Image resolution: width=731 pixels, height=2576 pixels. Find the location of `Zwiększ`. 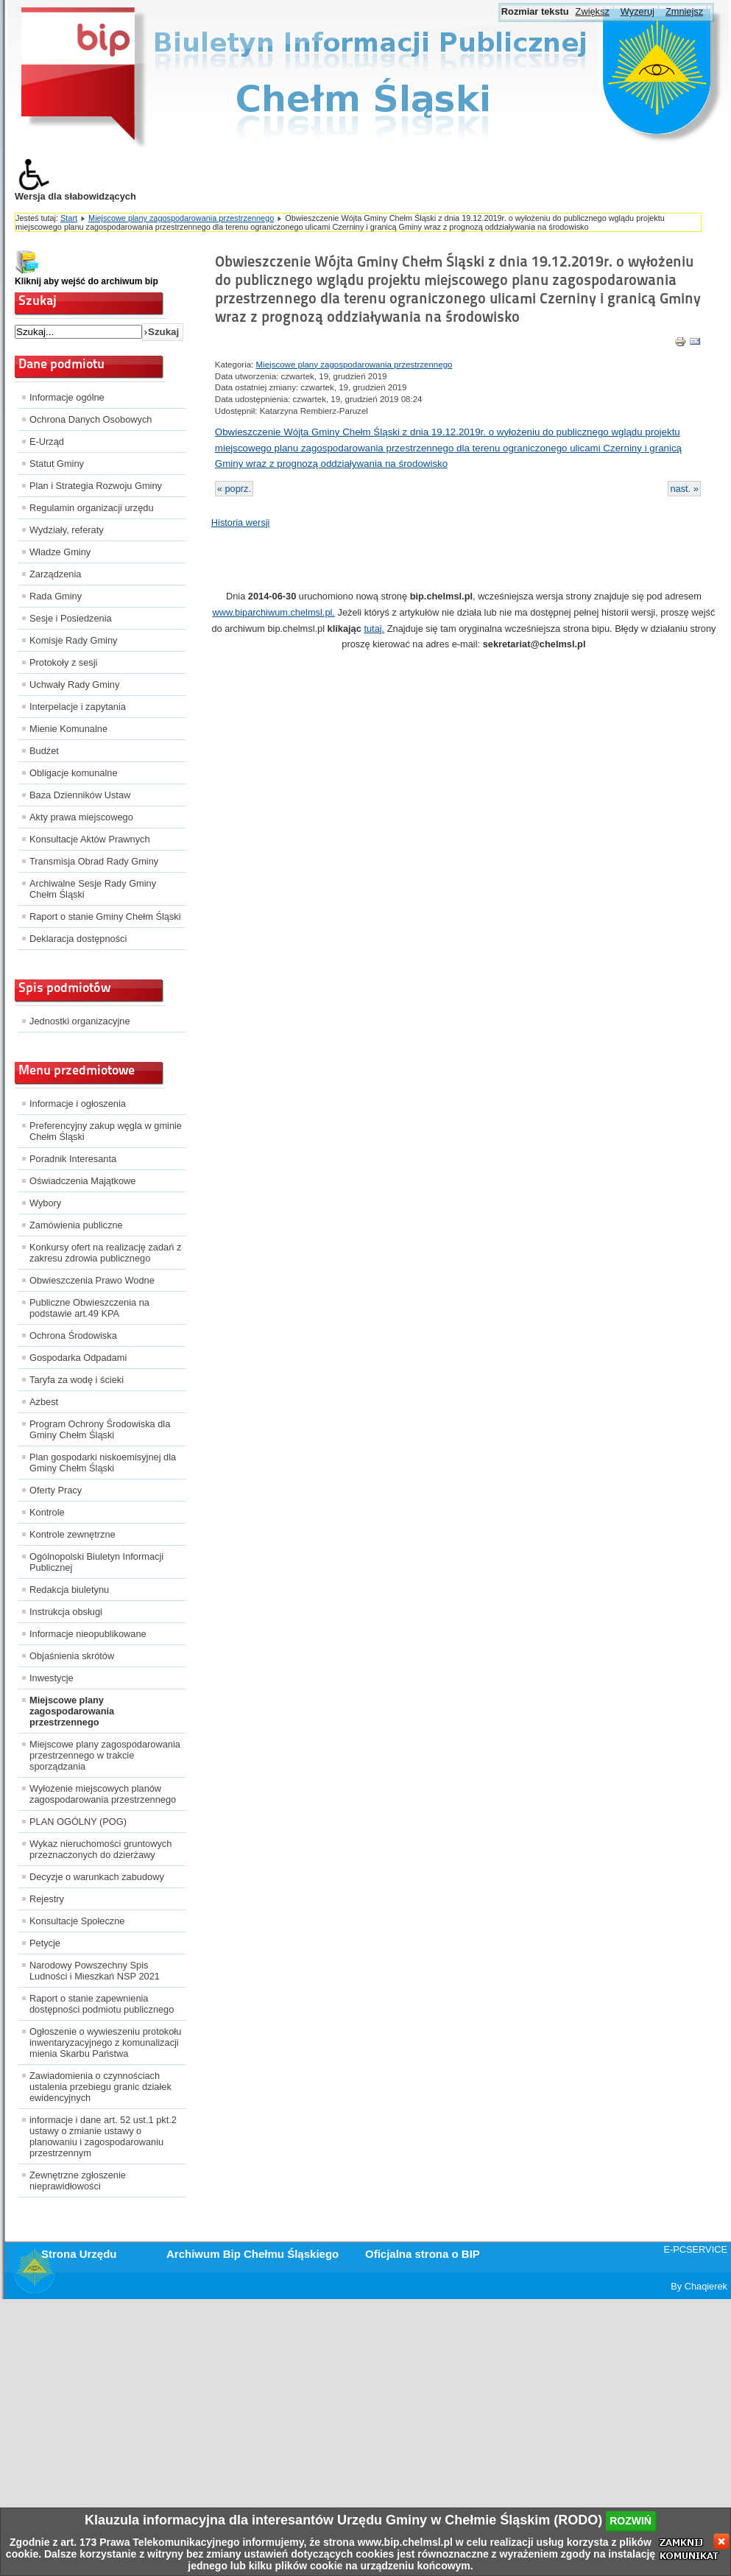

Zwiększ is located at coordinates (593, 11).